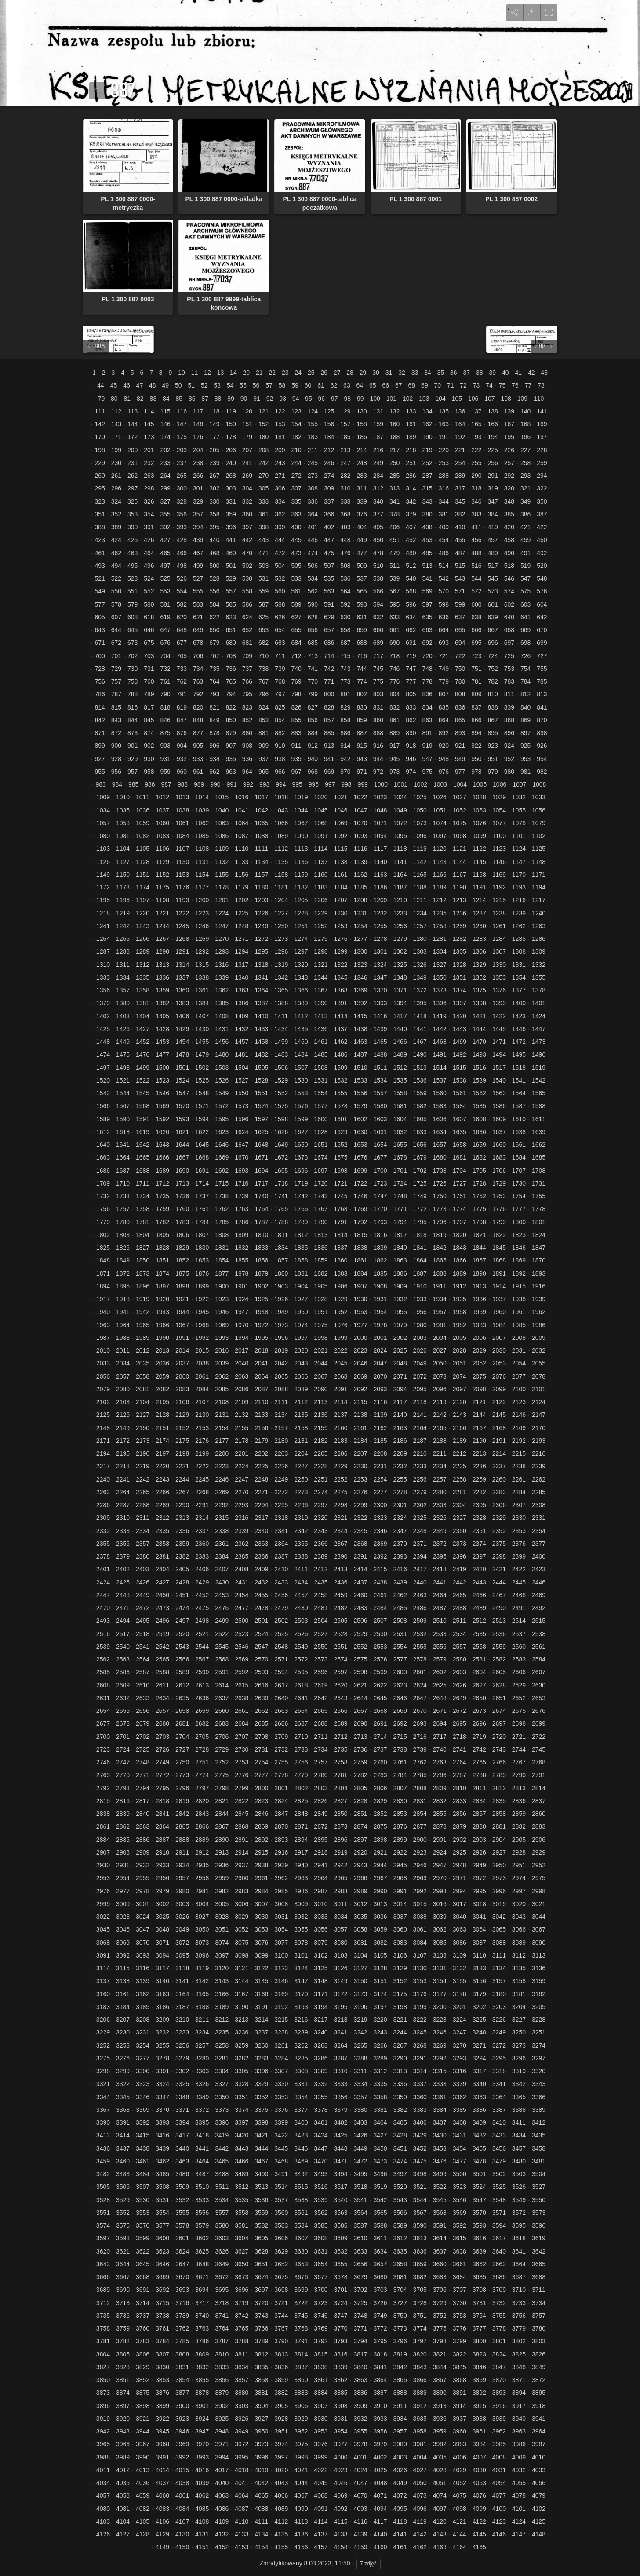 This screenshot has height=2576, width=640. Describe the element at coordinates (261, 1157) in the screenshot. I see `1671` at that location.